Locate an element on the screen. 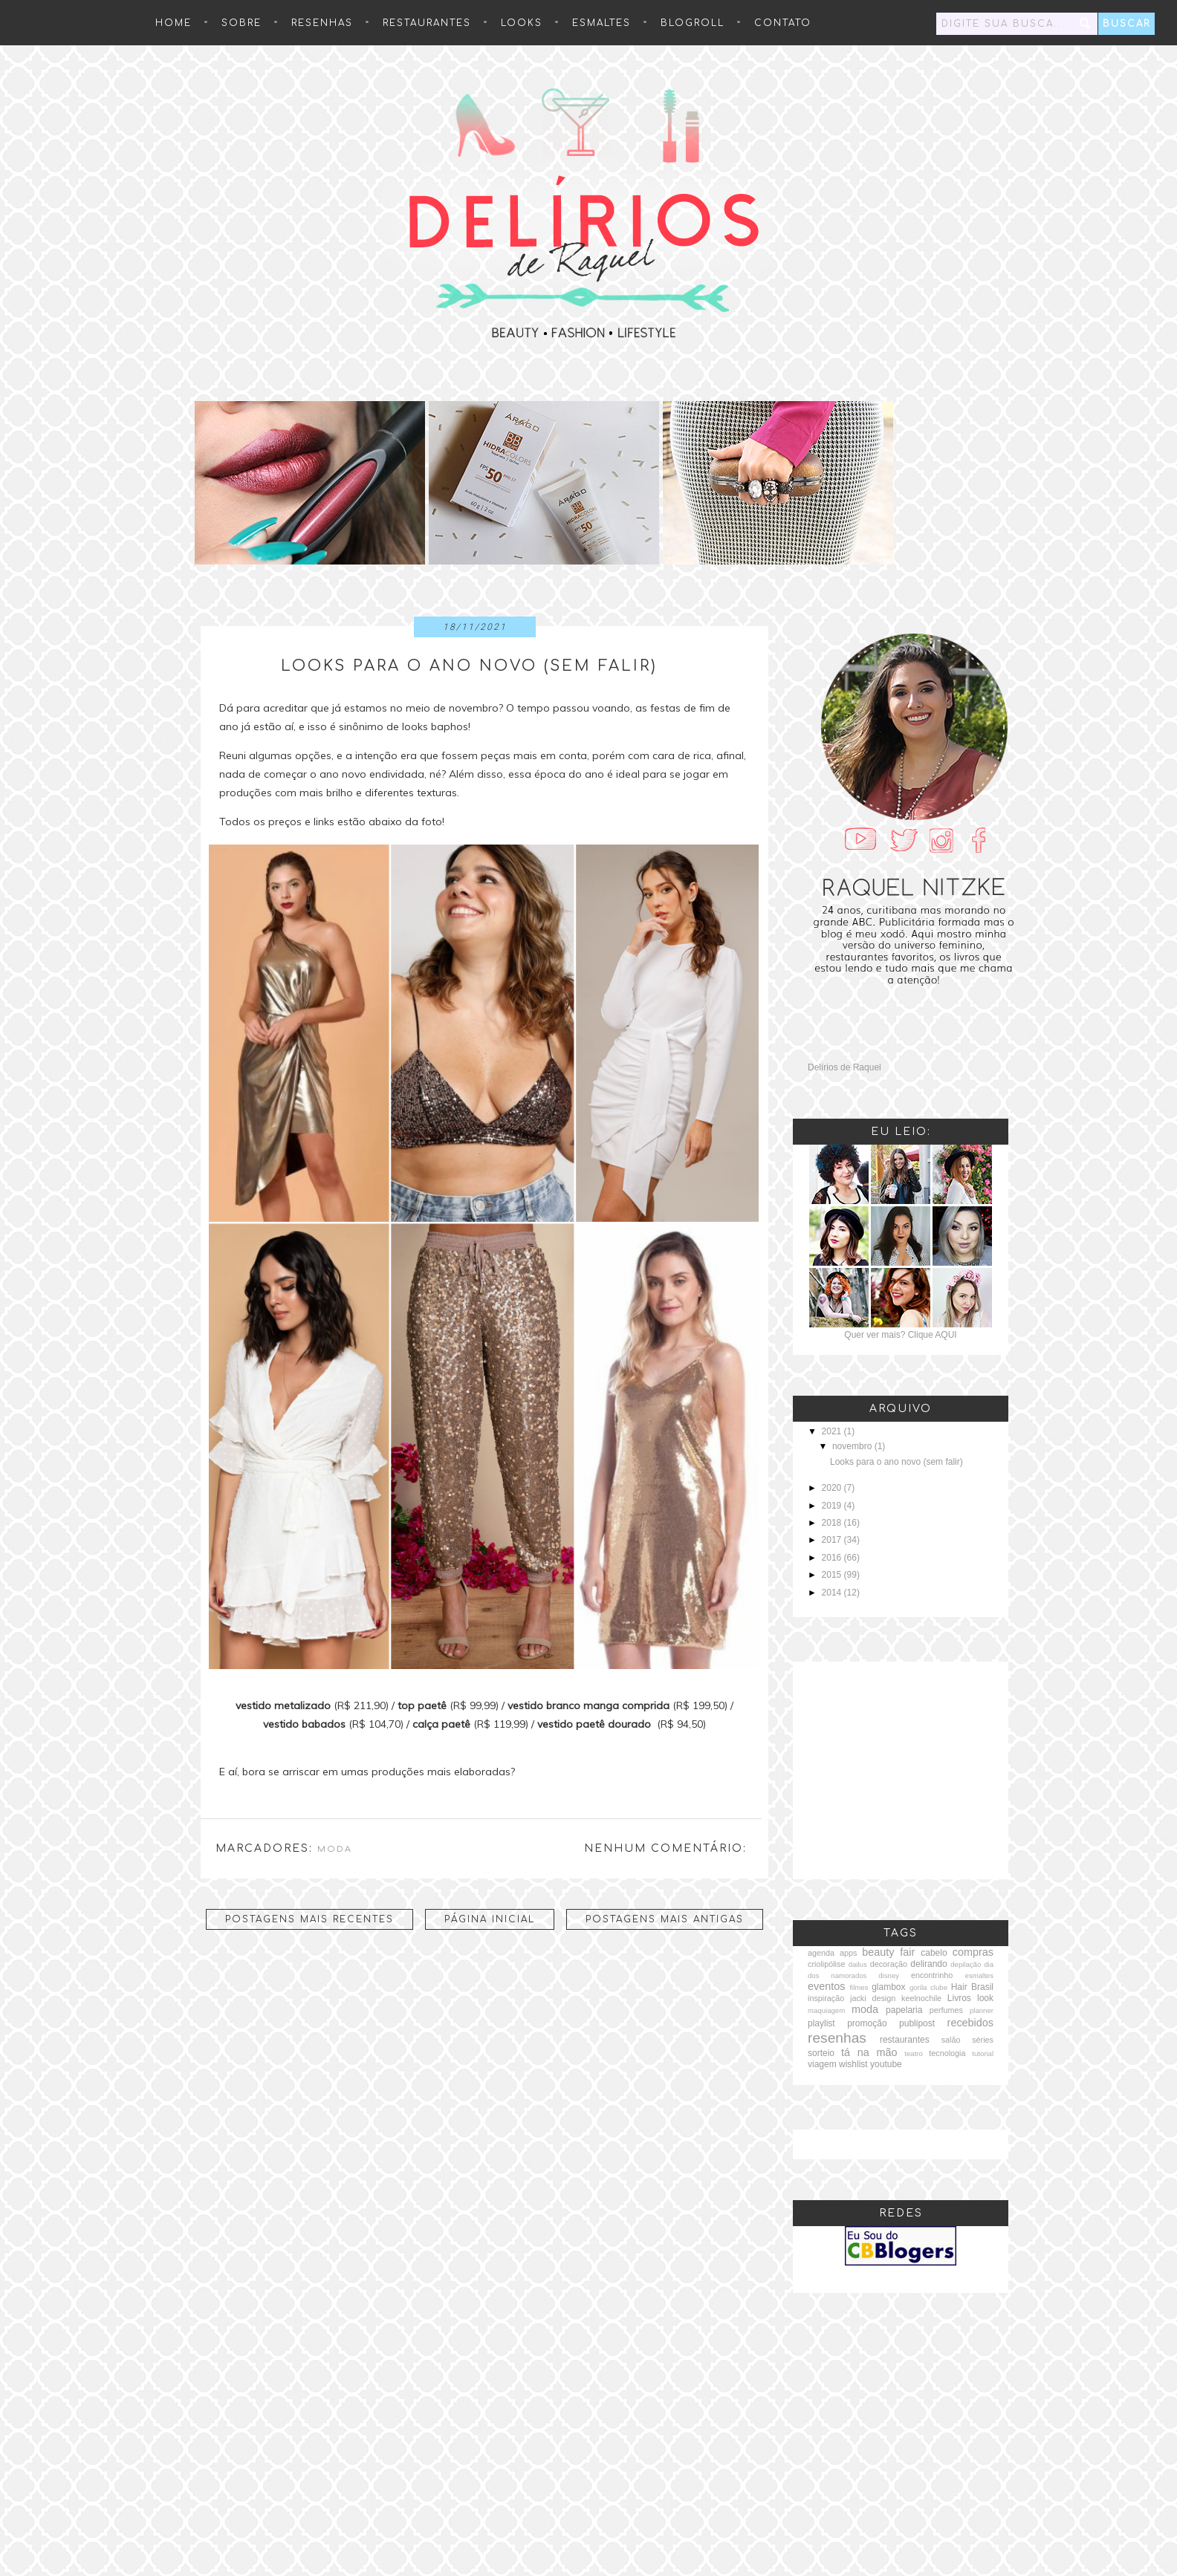 The image size is (1177, 2576). publipost is located at coordinates (917, 2023).